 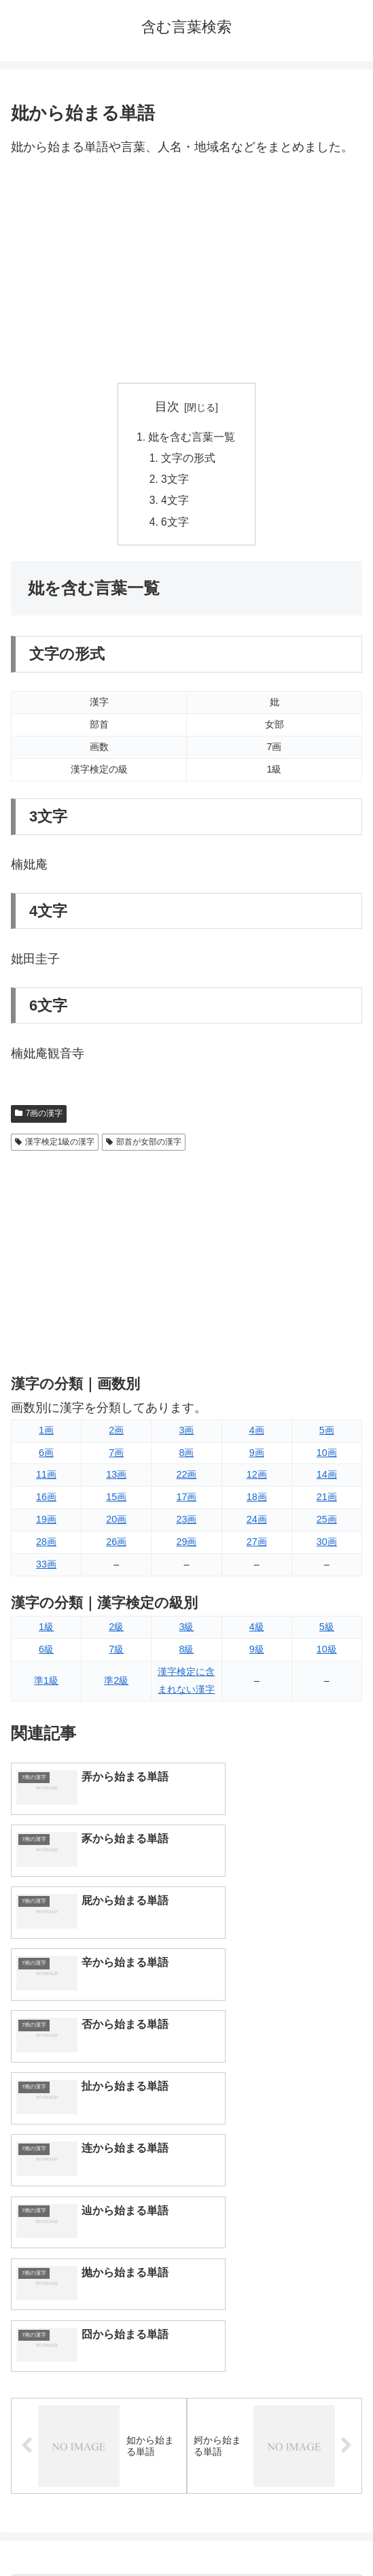 What do you see at coordinates (116, 1479) in the screenshot?
I see `13画` at bounding box center [116, 1479].